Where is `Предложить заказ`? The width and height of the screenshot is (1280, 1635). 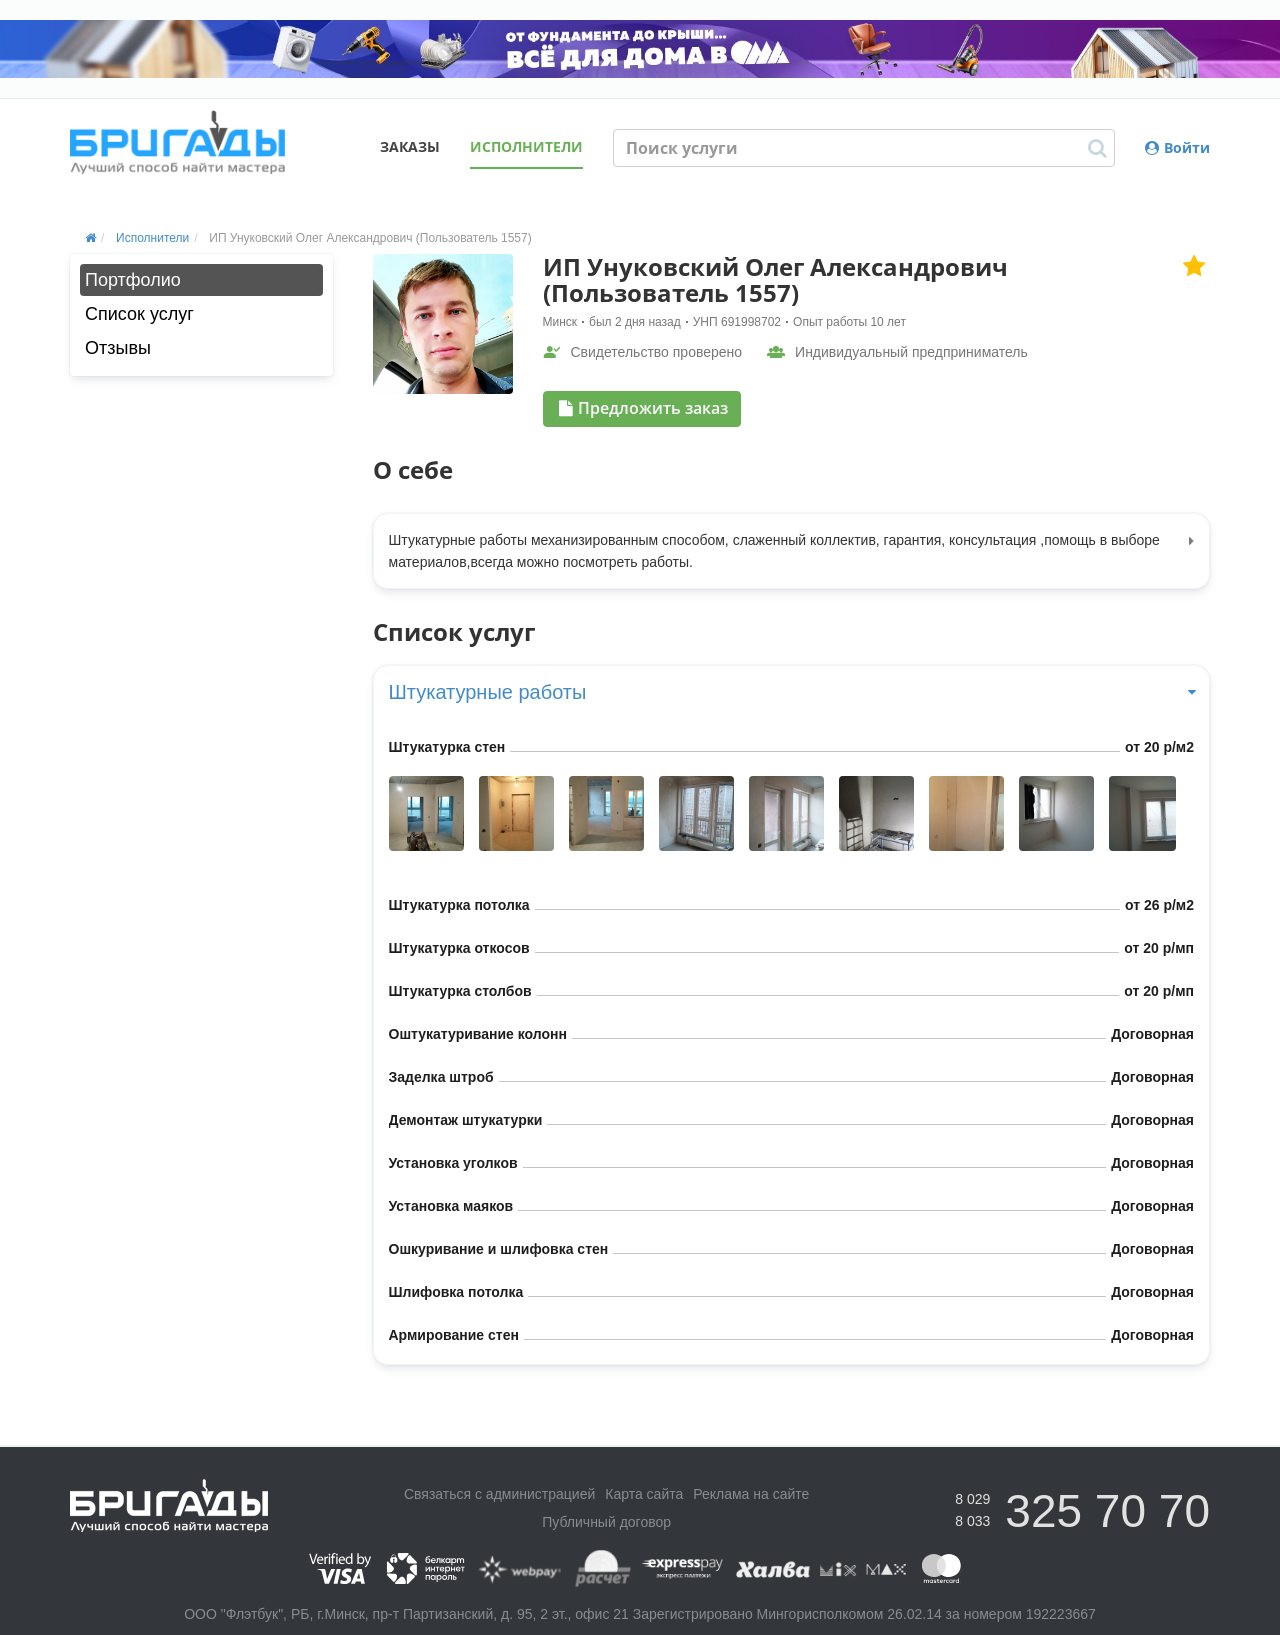
Предложить заказ is located at coordinates (643, 408).